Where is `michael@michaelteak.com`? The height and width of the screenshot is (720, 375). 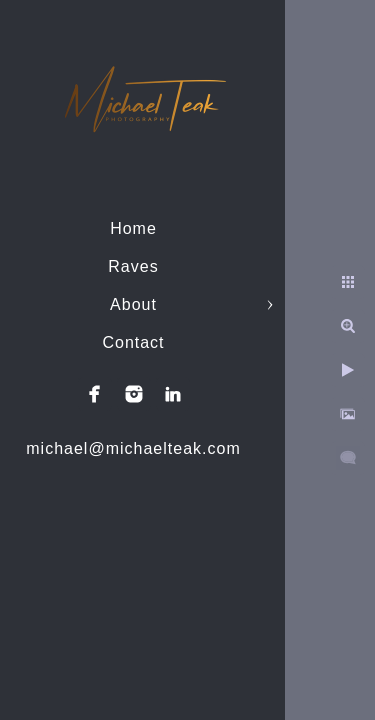
michael@michaelteak.com is located at coordinates (133, 448).